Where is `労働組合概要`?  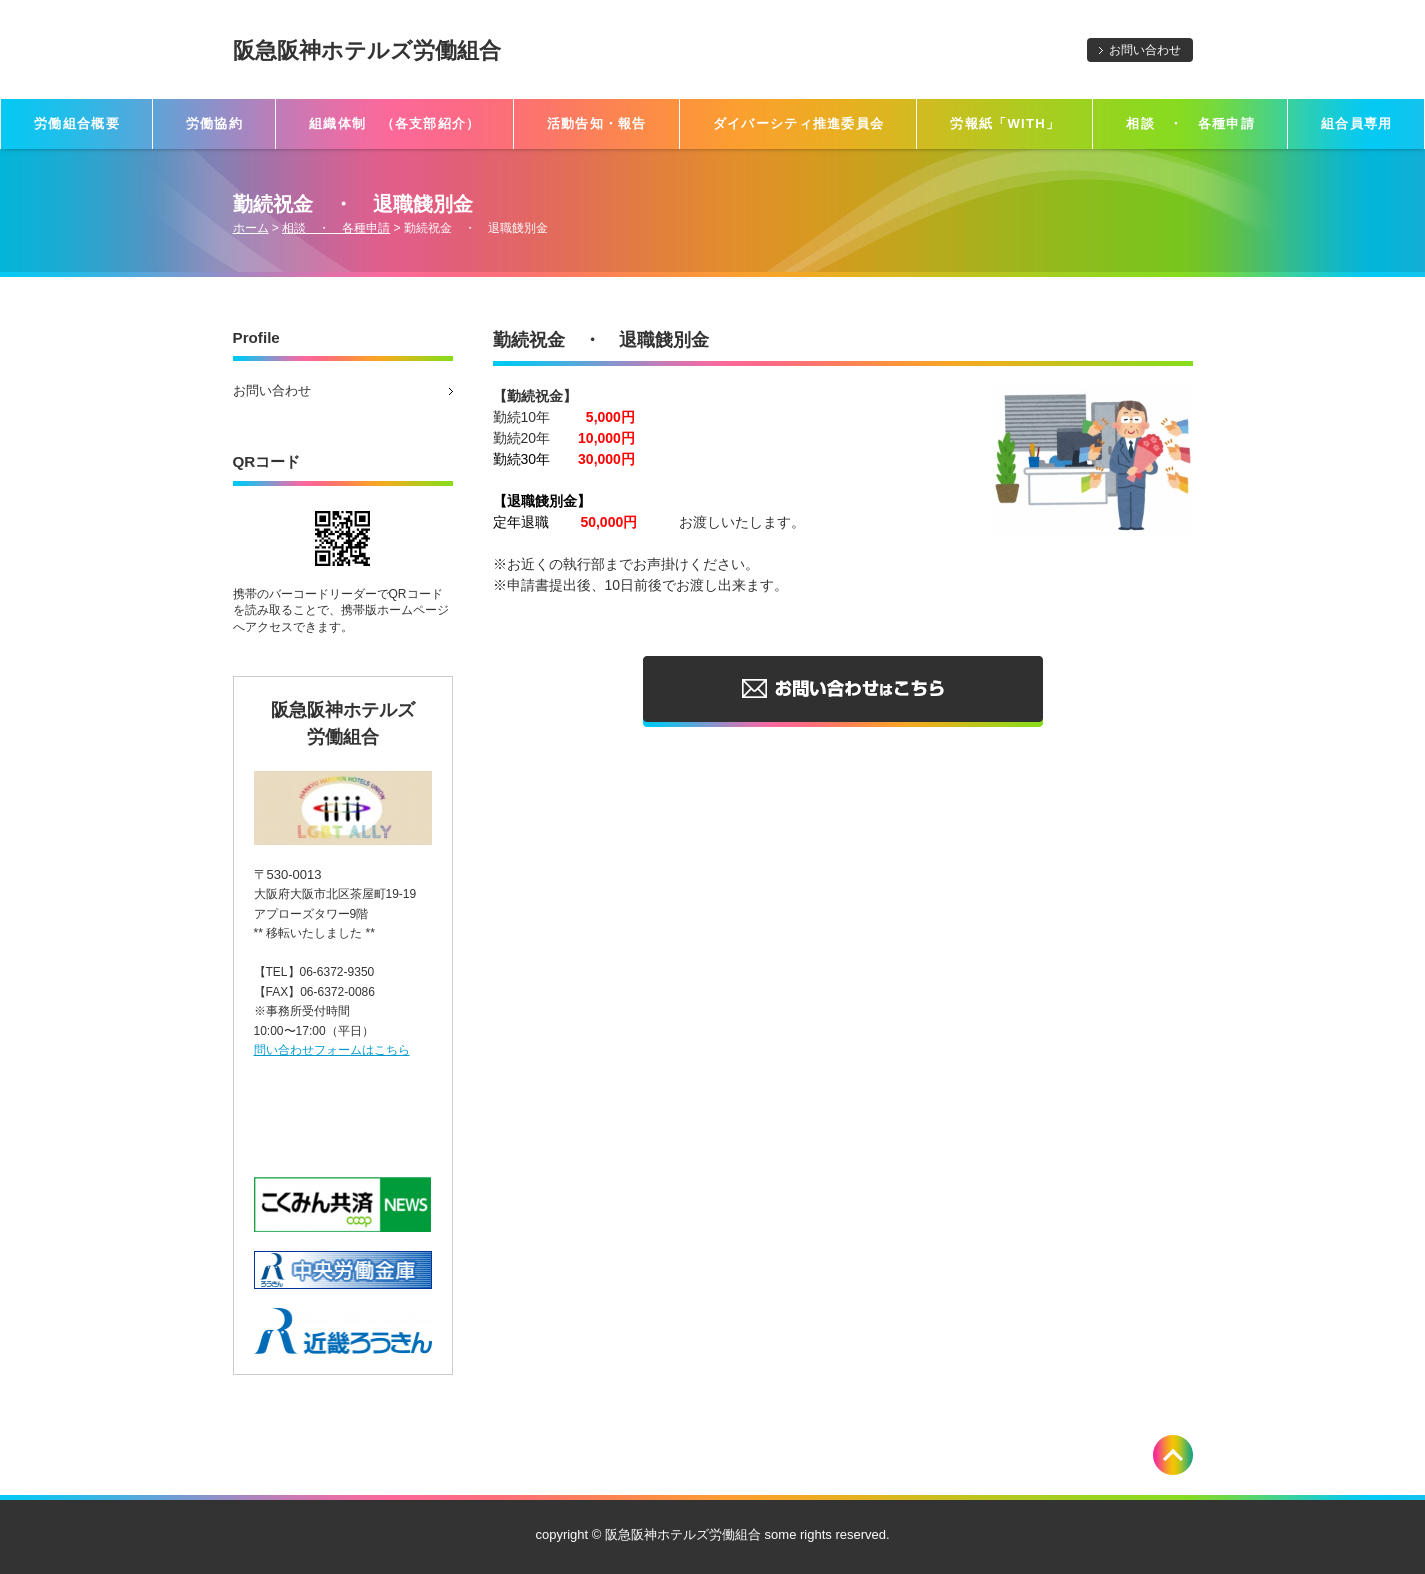
労働組合概要 is located at coordinates (77, 123).